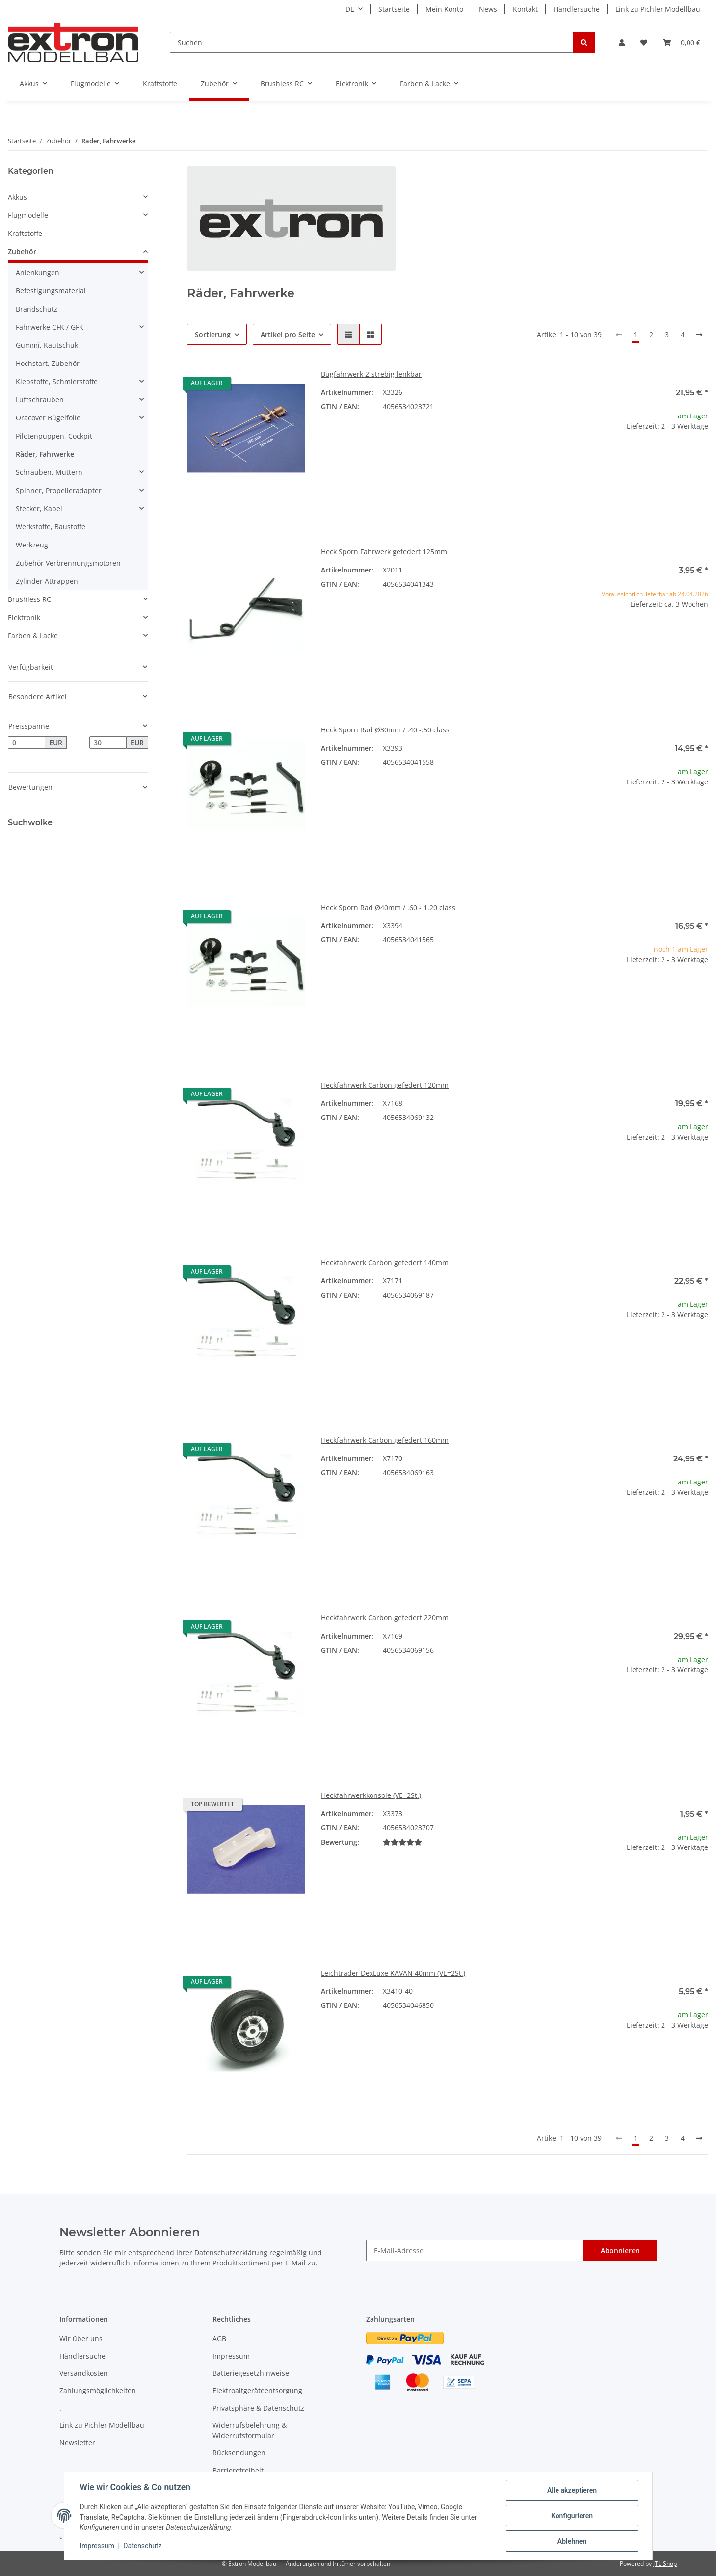 This screenshot has width=716, height=2576. What do you see at coordinates (657, 9) in the screenshot?
I see `Link zu Pichler Modellbau` at bounding box center [657, 9].